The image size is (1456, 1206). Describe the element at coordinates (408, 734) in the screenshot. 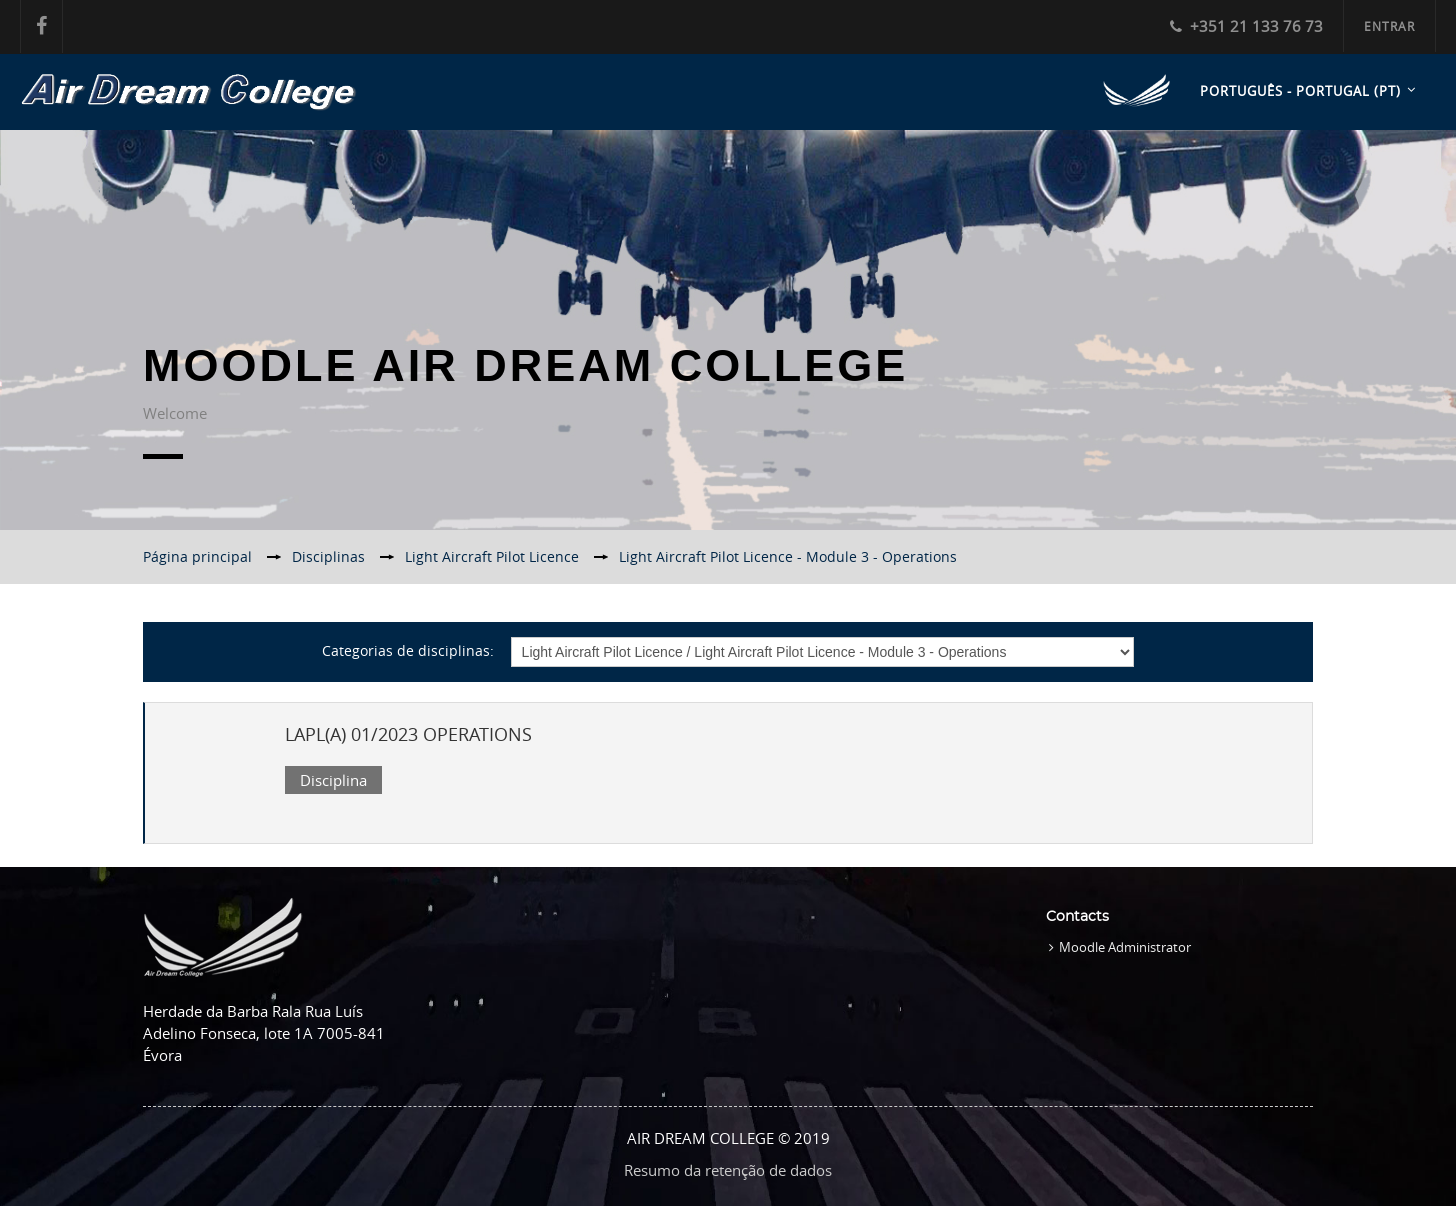

I see `LAPL(A) 01/2023 OPERATIONS` at that location.